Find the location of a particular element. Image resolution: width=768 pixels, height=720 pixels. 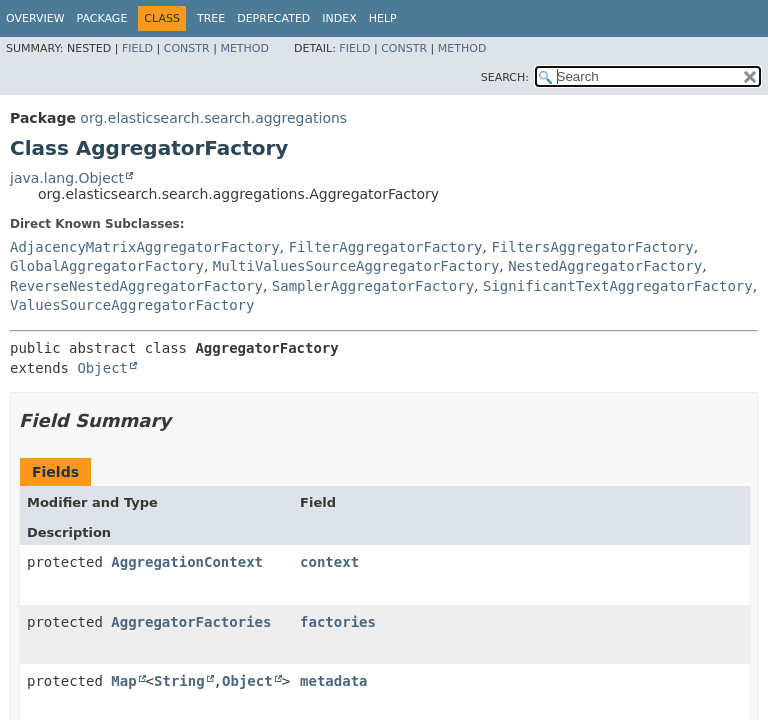

Method is located at coordinates (244, 48).